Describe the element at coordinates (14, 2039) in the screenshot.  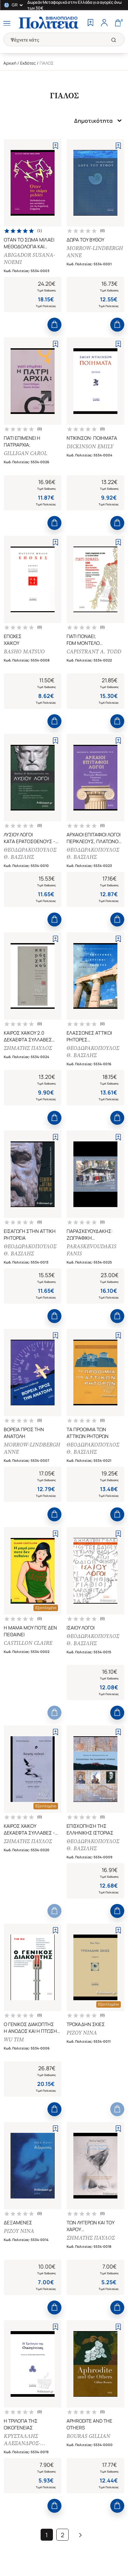
I see `WU TIM` at that location.